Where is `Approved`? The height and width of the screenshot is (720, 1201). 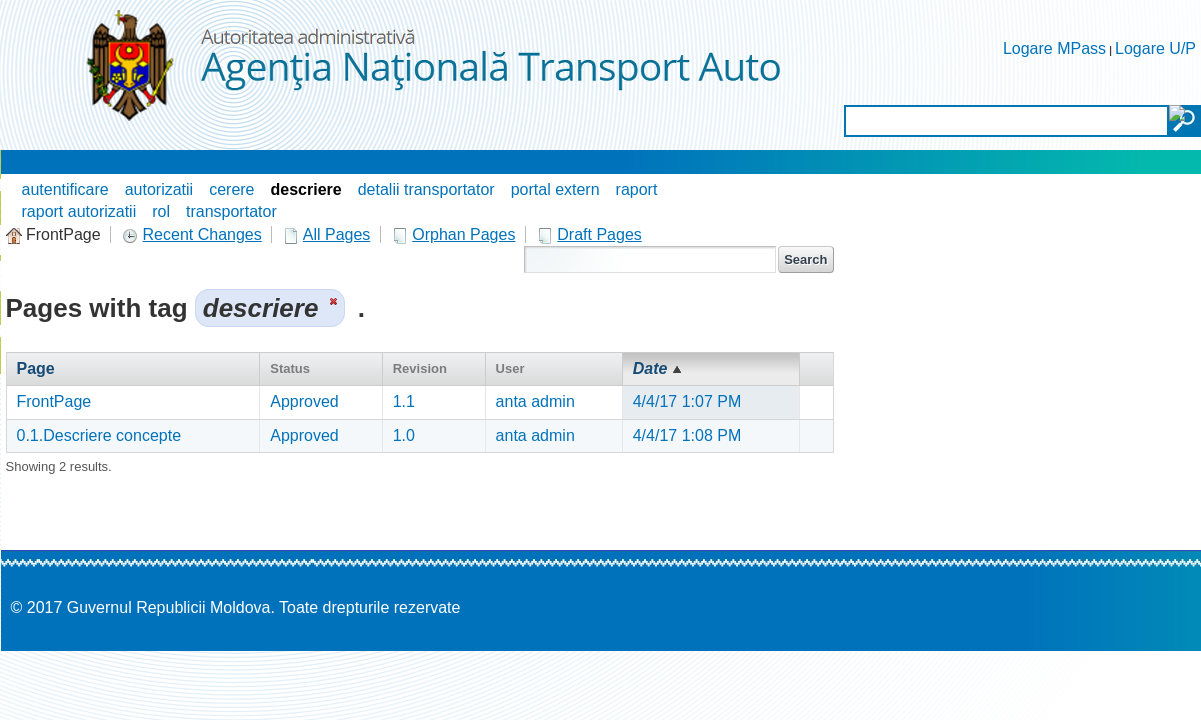
Approved is located at coordinates (304, 401).